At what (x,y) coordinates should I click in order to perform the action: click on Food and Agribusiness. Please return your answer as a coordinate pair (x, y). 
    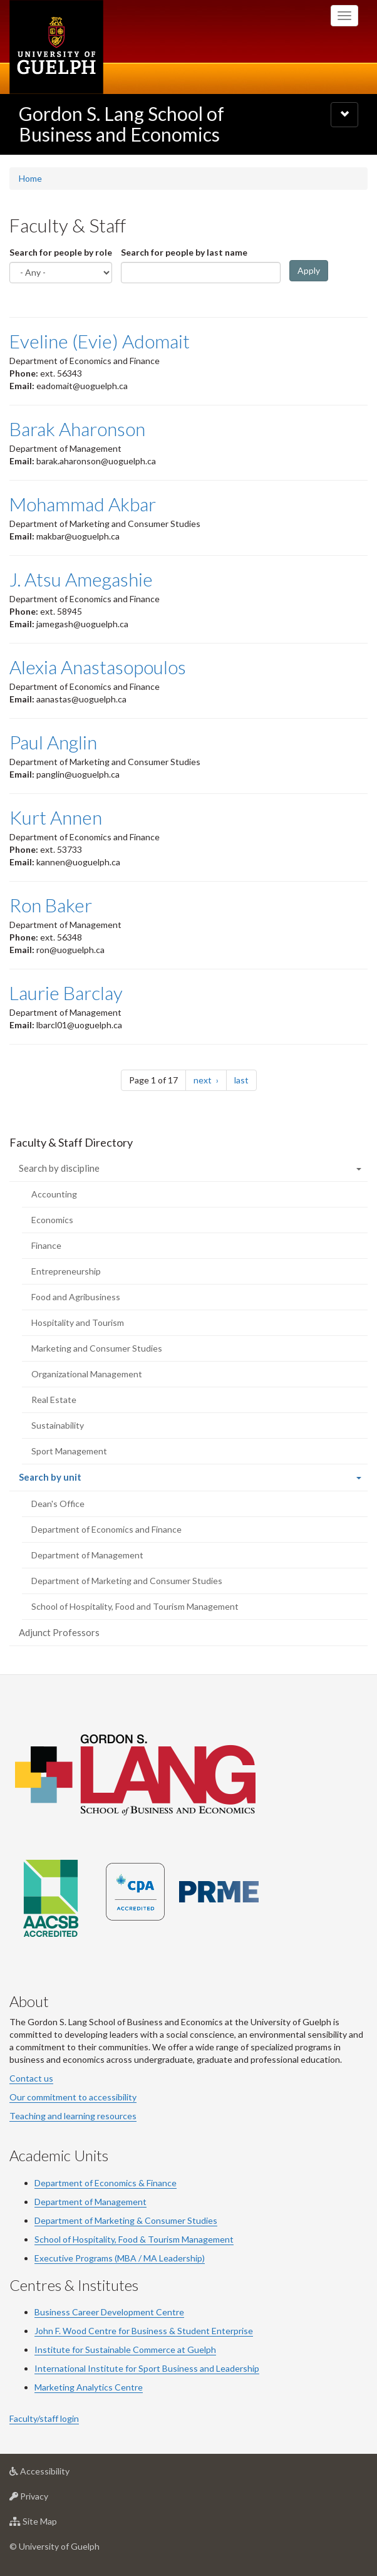
    Looking at the image, I should click on (75, 1296).